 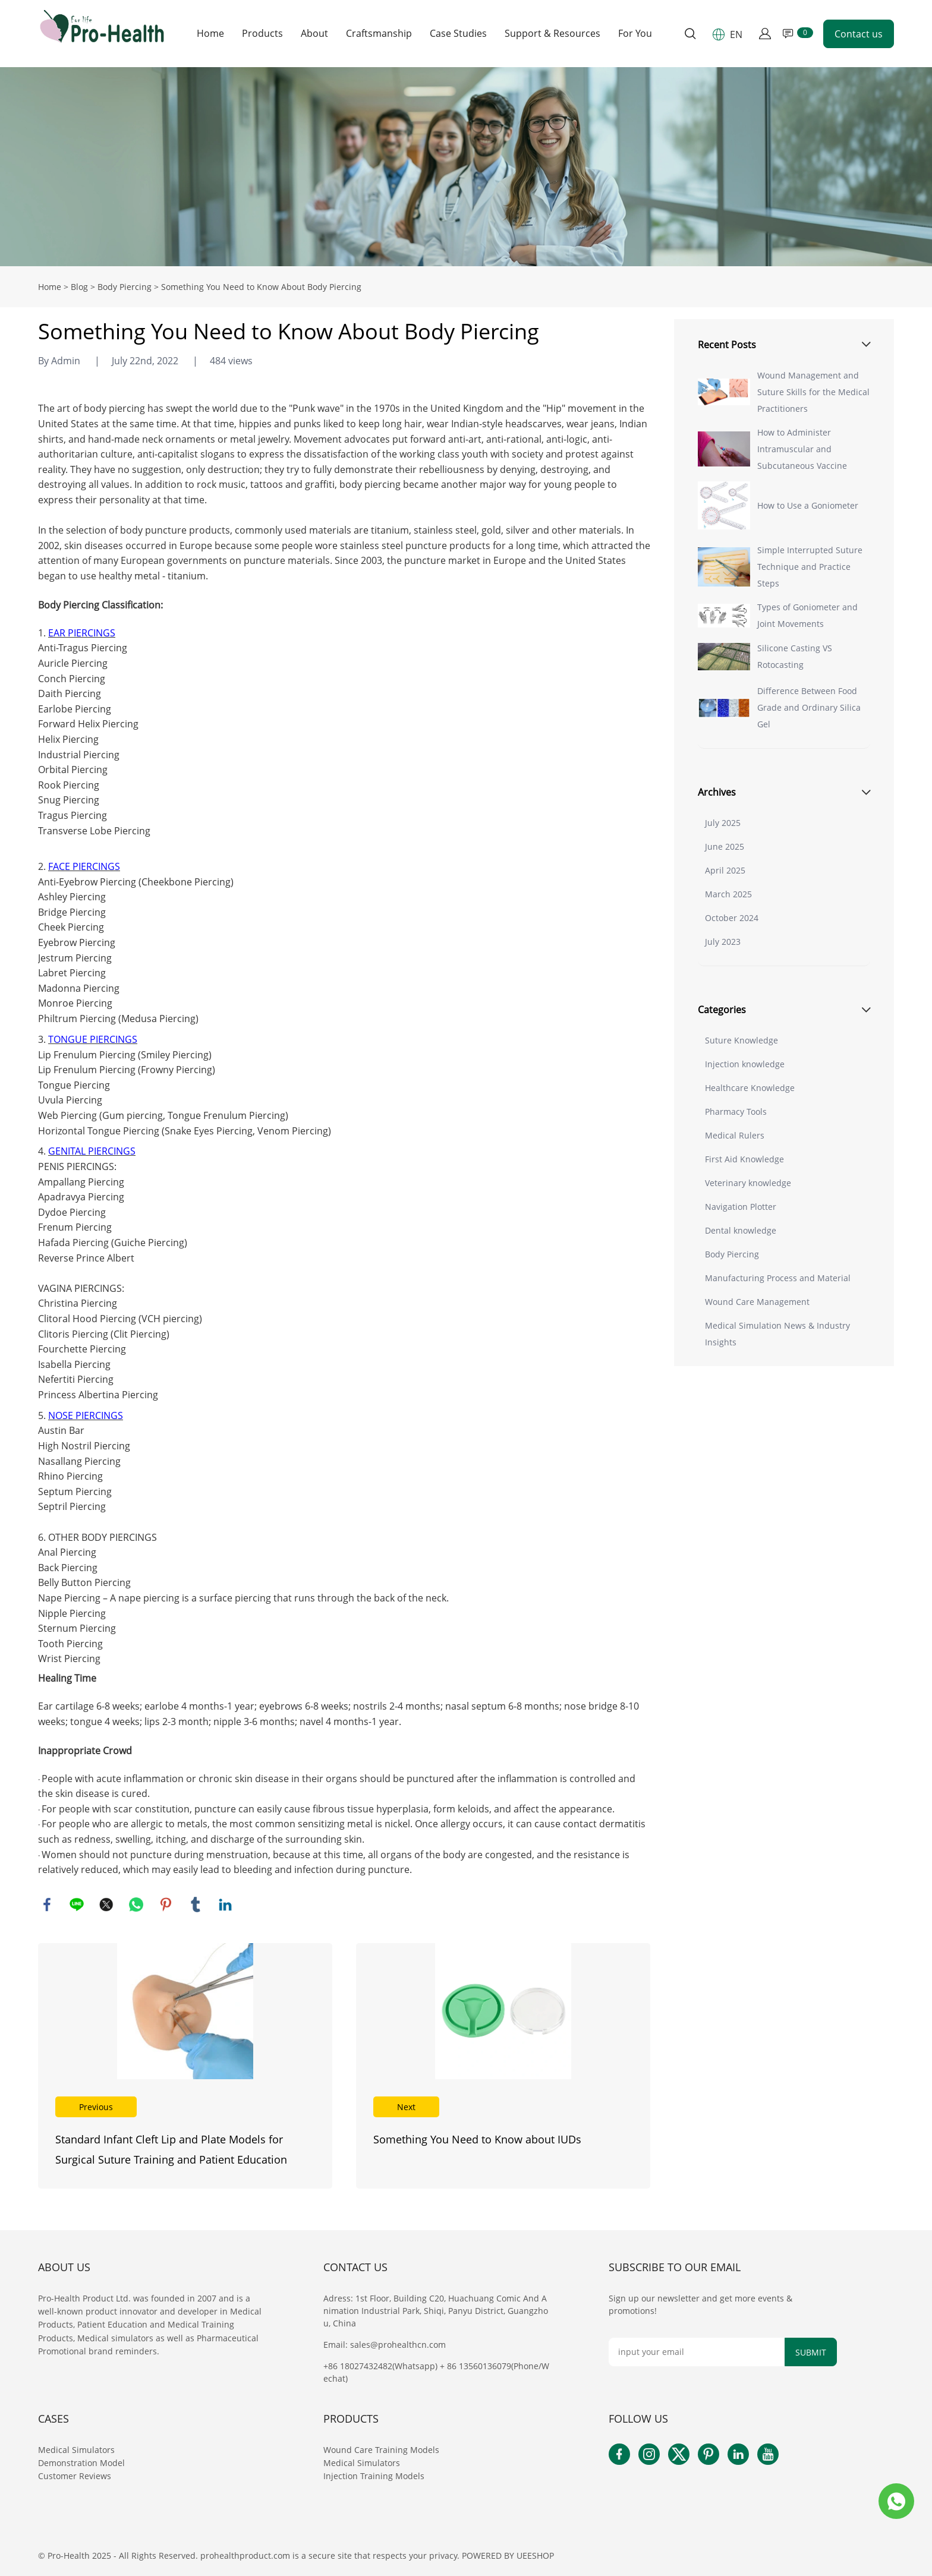 What do you see at coordinates (724, 846) in the screenshot?
I see `June 2025` at bounding box center [724, 846].